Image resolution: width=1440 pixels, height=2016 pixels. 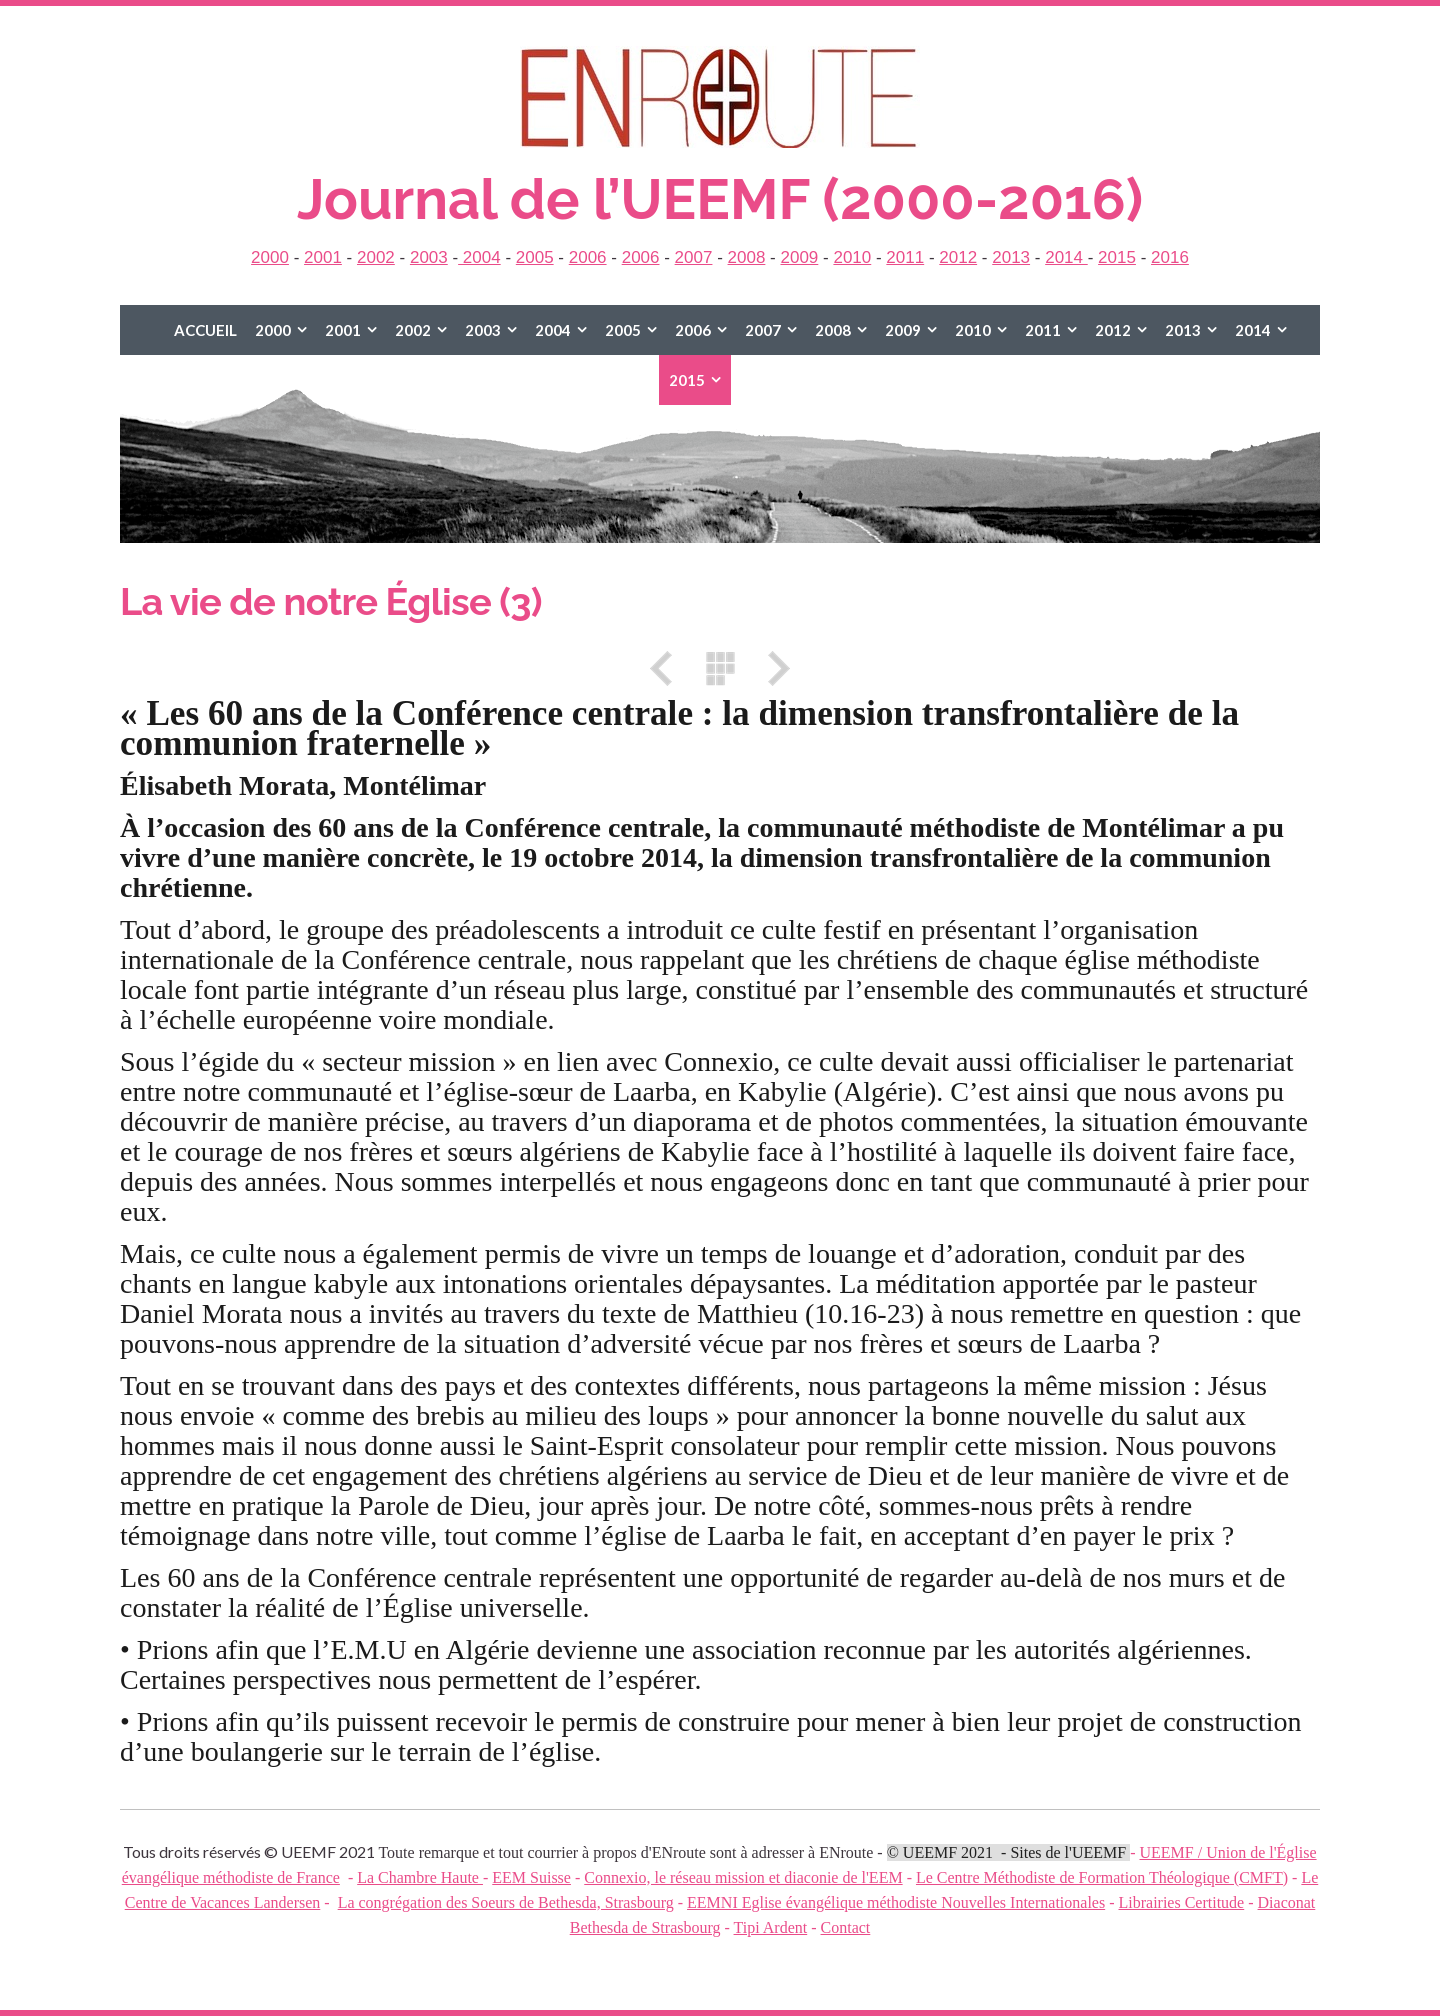 I want to click on EEM Suisse, so click(x=531, y=1877).